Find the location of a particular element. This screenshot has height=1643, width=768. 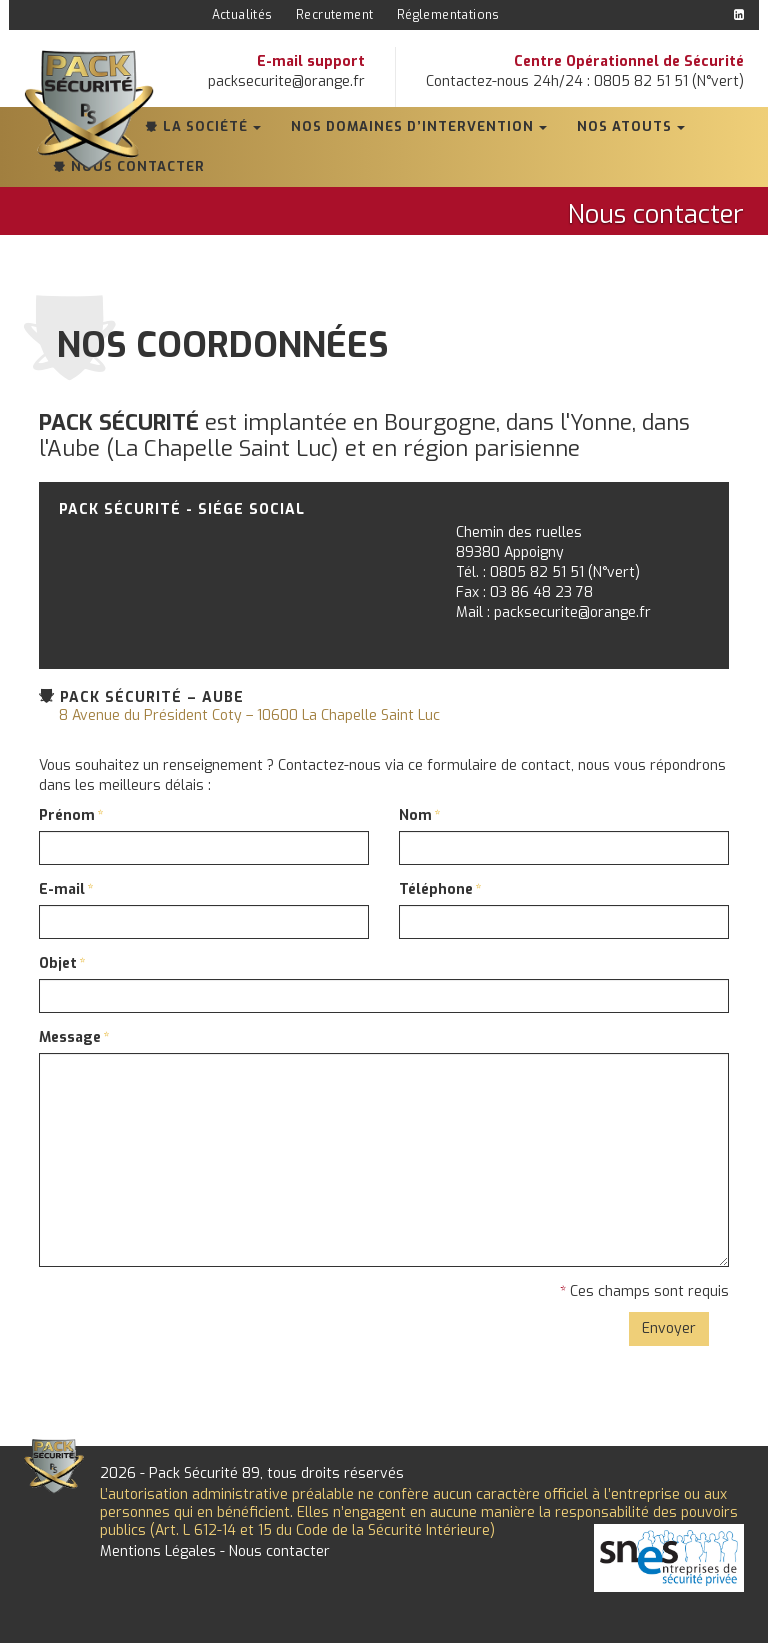

Prénom is located at coordinates (67, 815).